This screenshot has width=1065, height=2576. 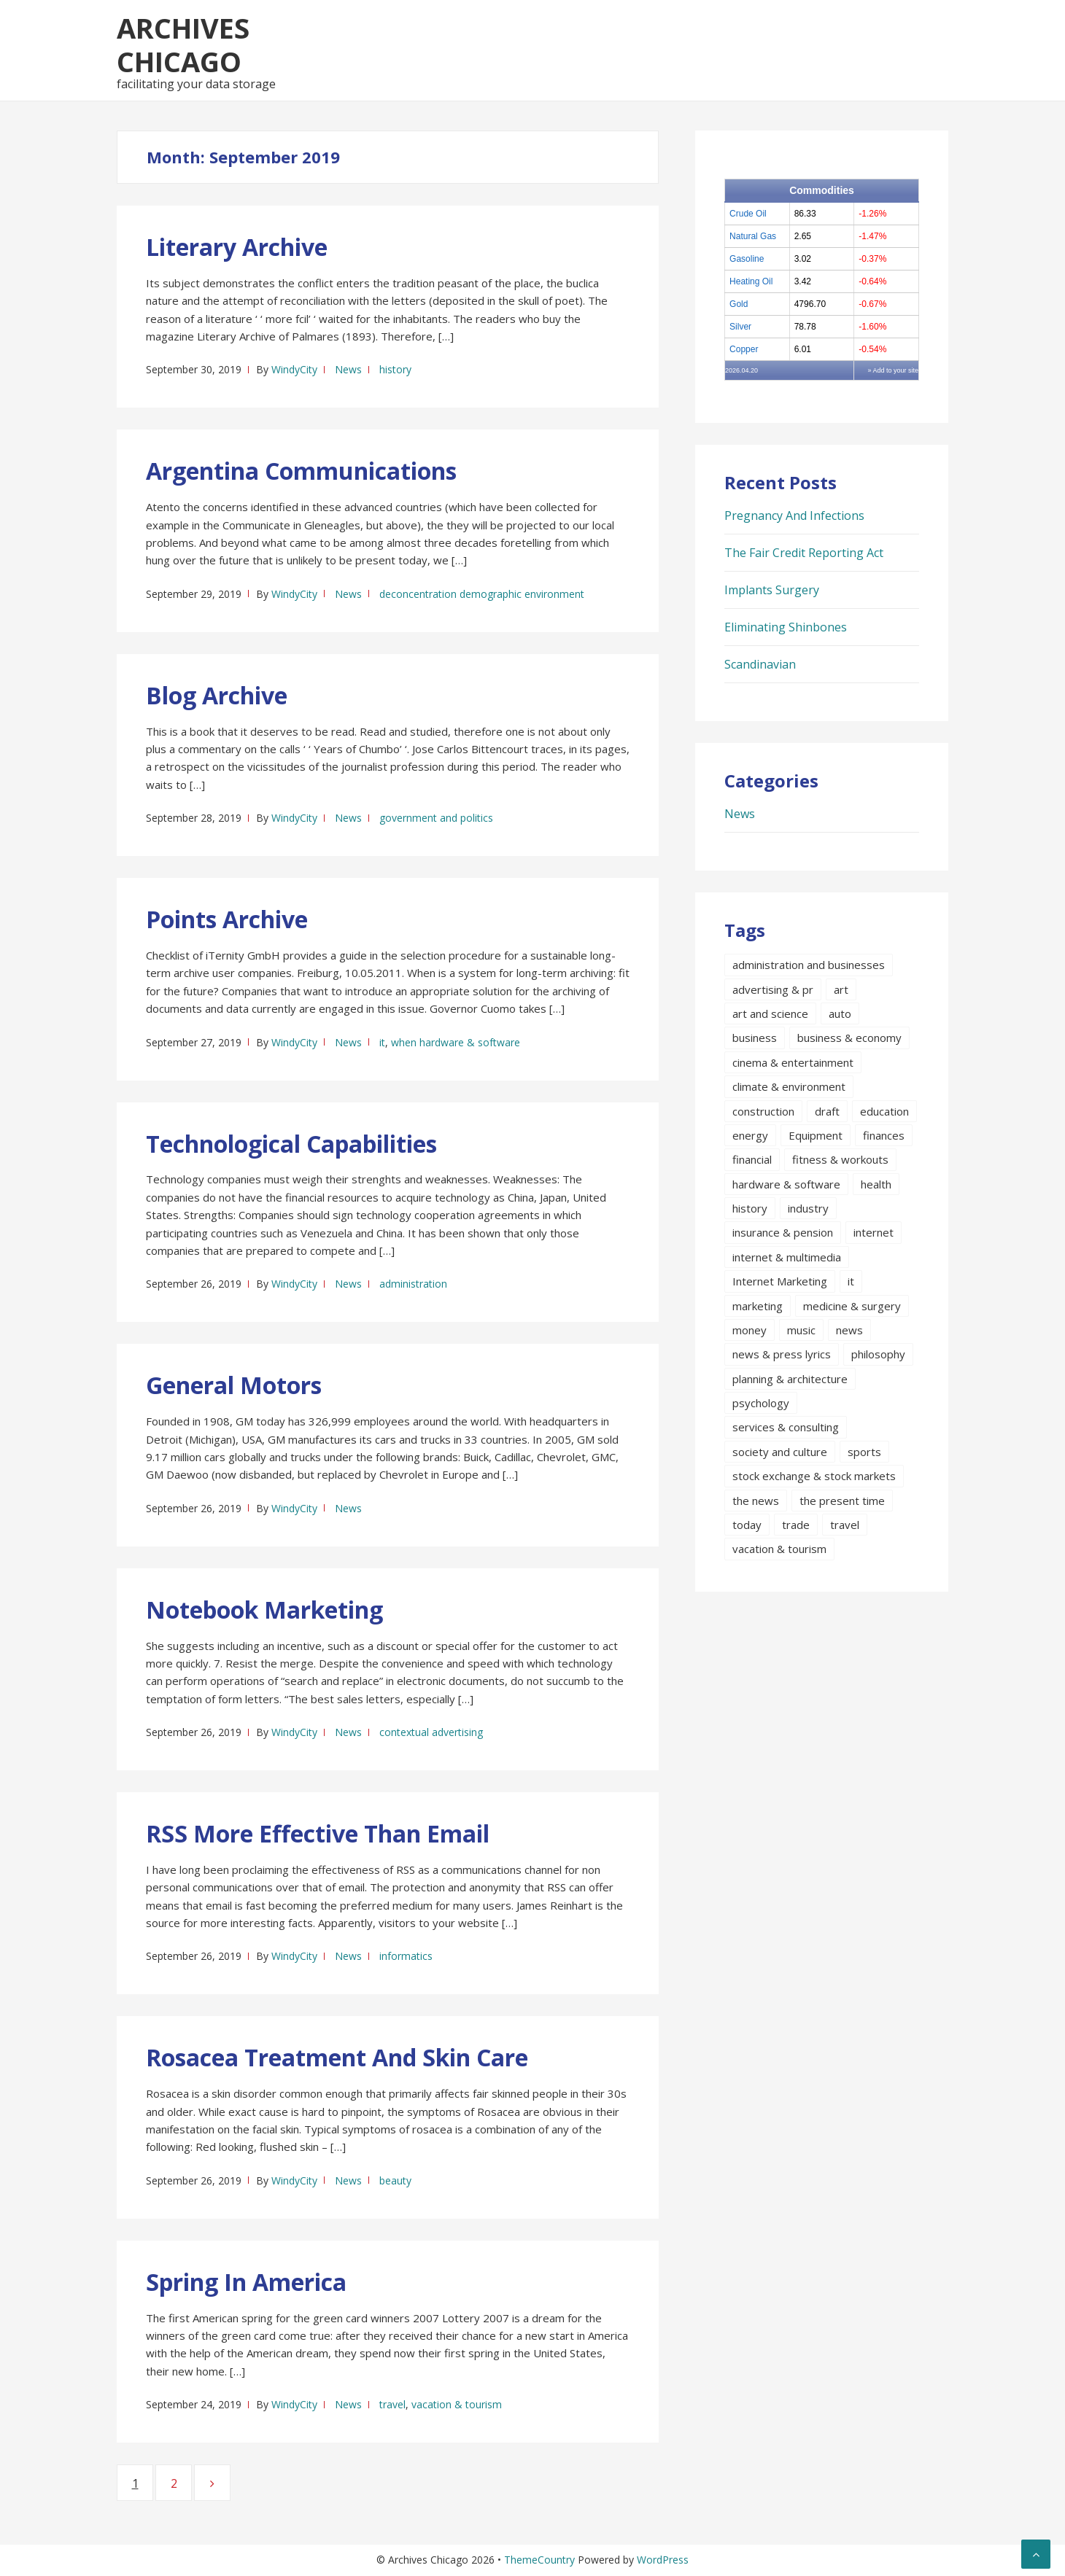 What do you see at coordinates (884, 1111) in the screenshot?
I see `education` at bounding box center [884, 1111].